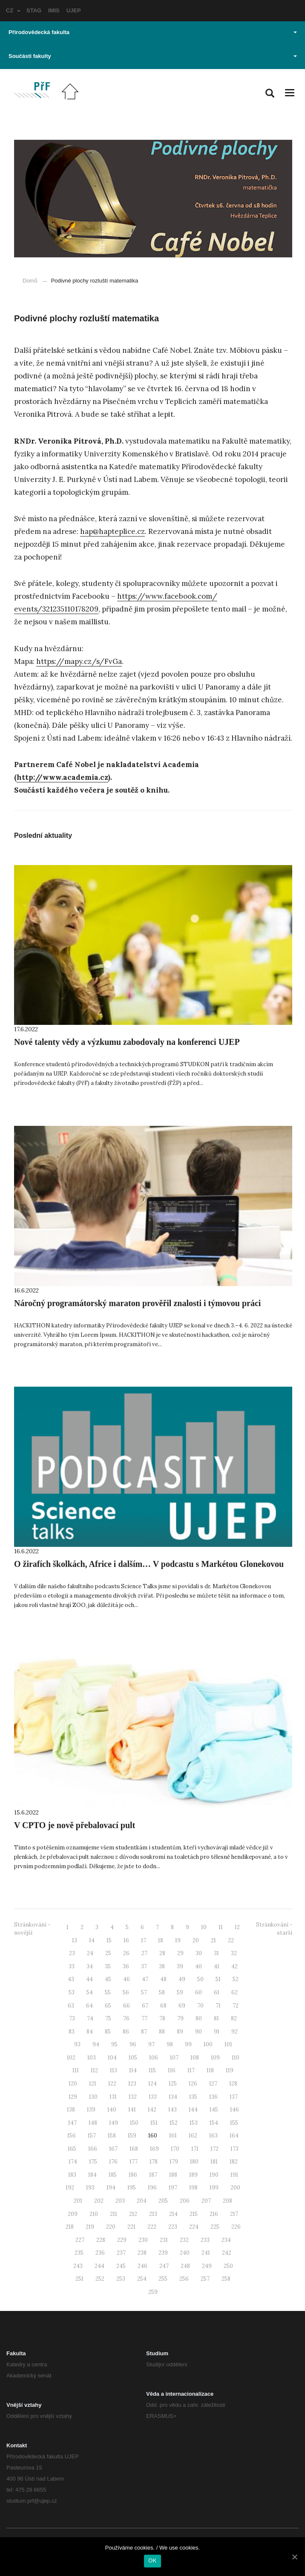 This screenshot has height=2576, width=305. What do you see at coordinates (72, 2148) in the screenshot?
I see `165` at bounding box center [72, 2148].